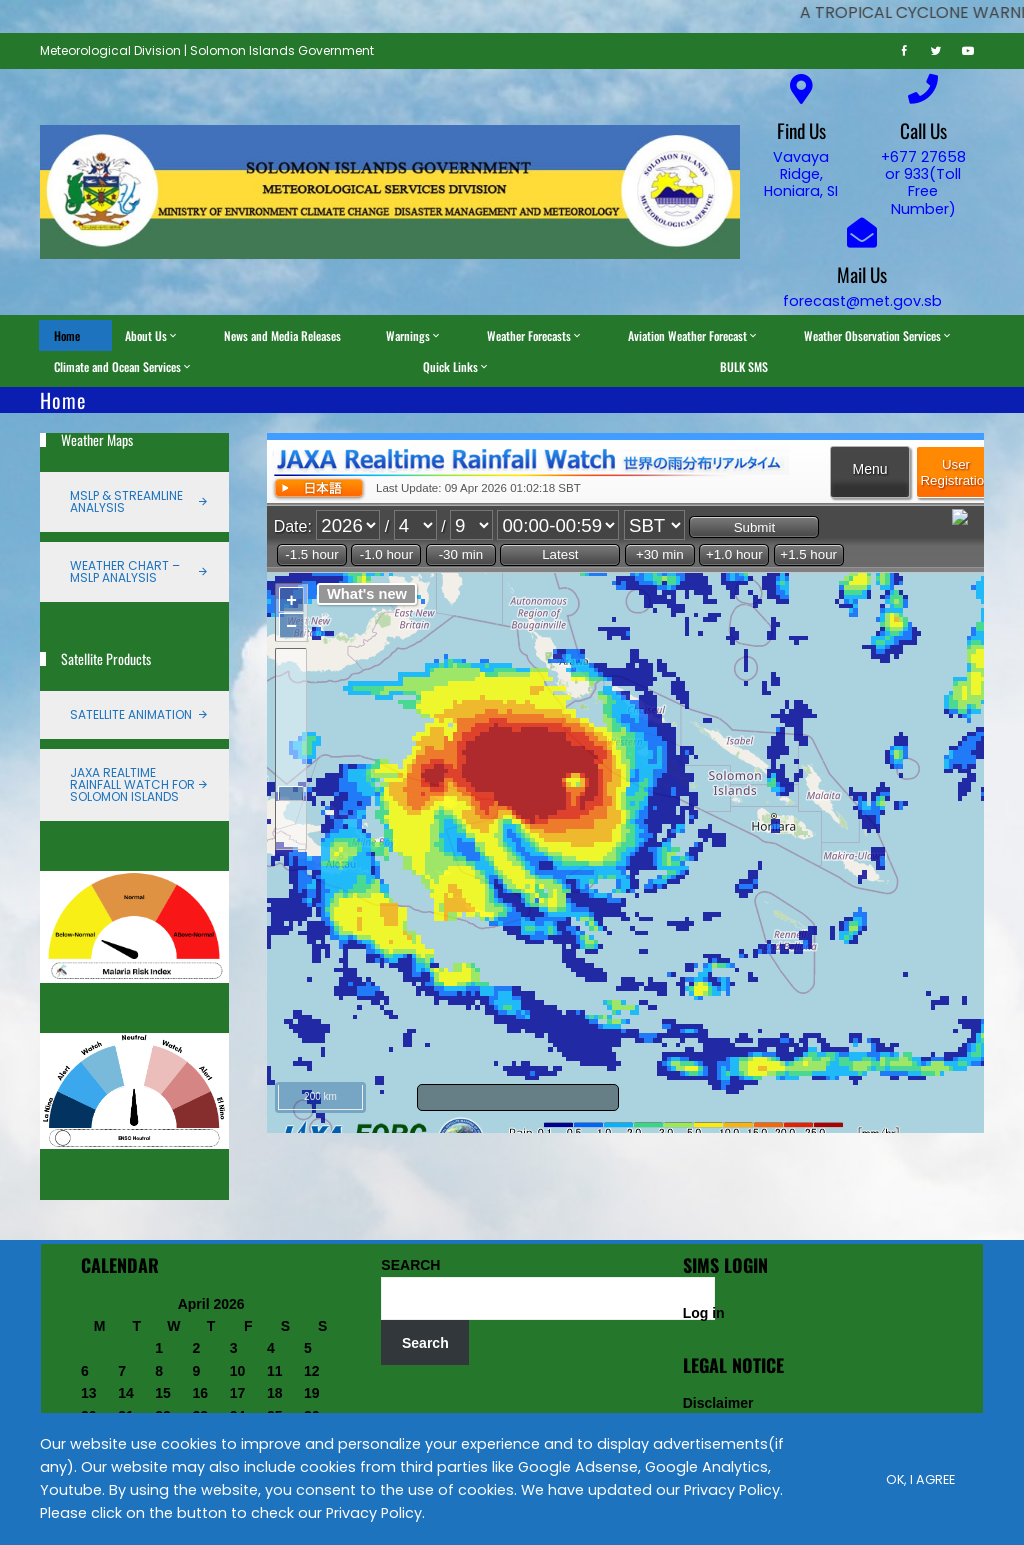 The width and height of the screenshot is (1024, 1545). What do you see at coordinates (878, 335) in the screenshot?
I see `Weather Observation Services` at bounding box center [878, 335].